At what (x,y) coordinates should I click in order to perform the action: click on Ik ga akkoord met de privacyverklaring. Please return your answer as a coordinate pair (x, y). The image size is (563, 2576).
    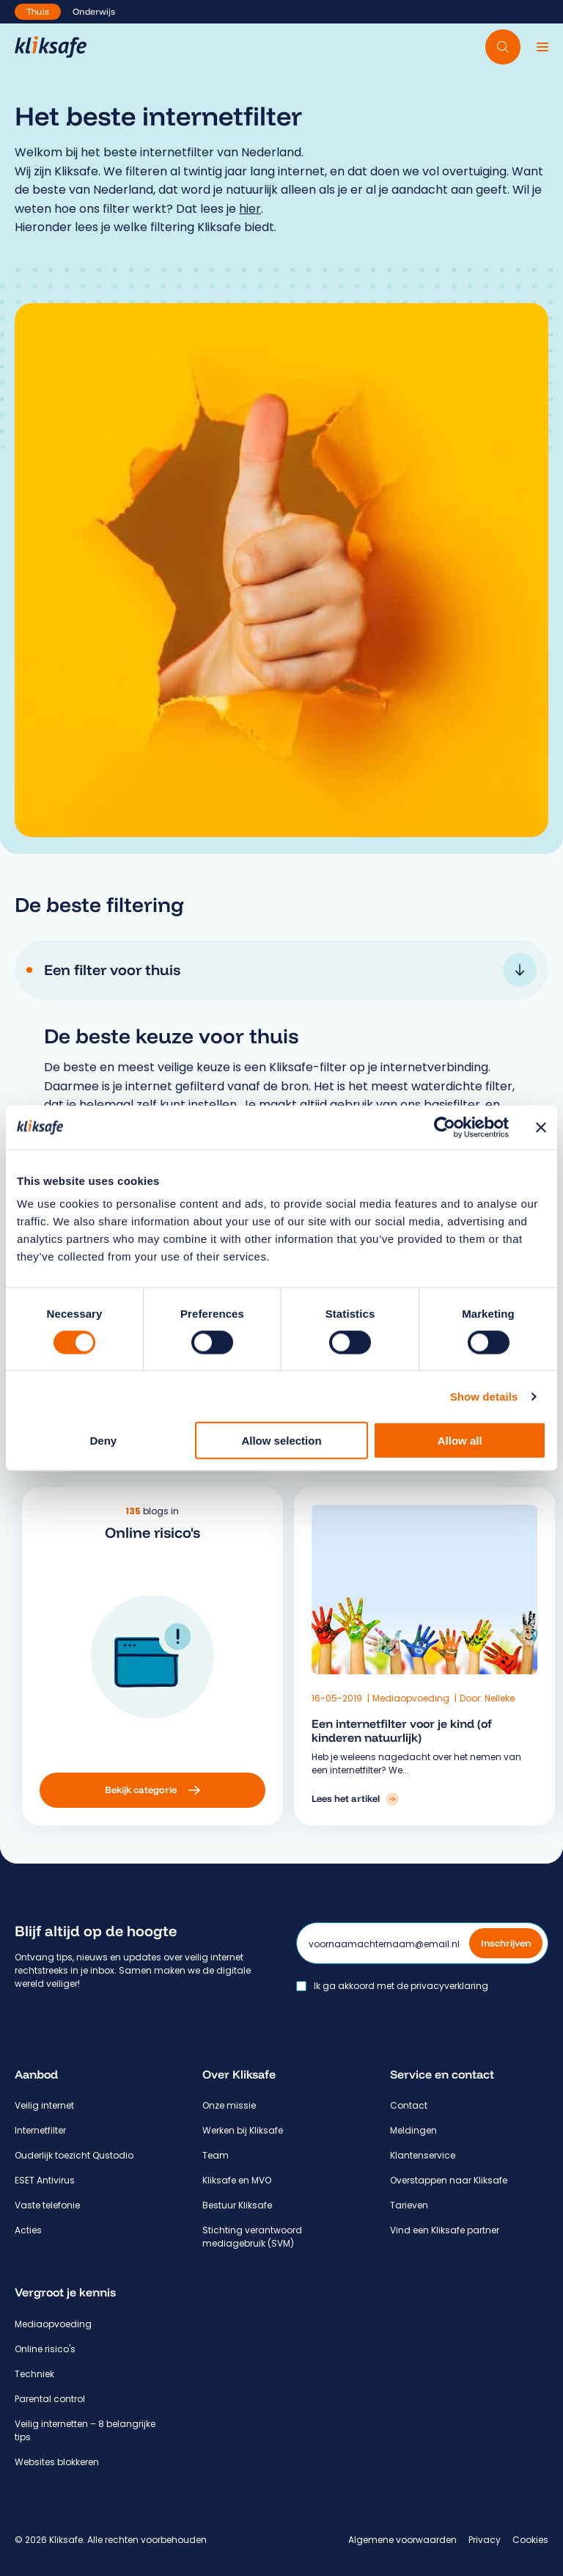
    Looking at the image, I should click on (401, 1986).